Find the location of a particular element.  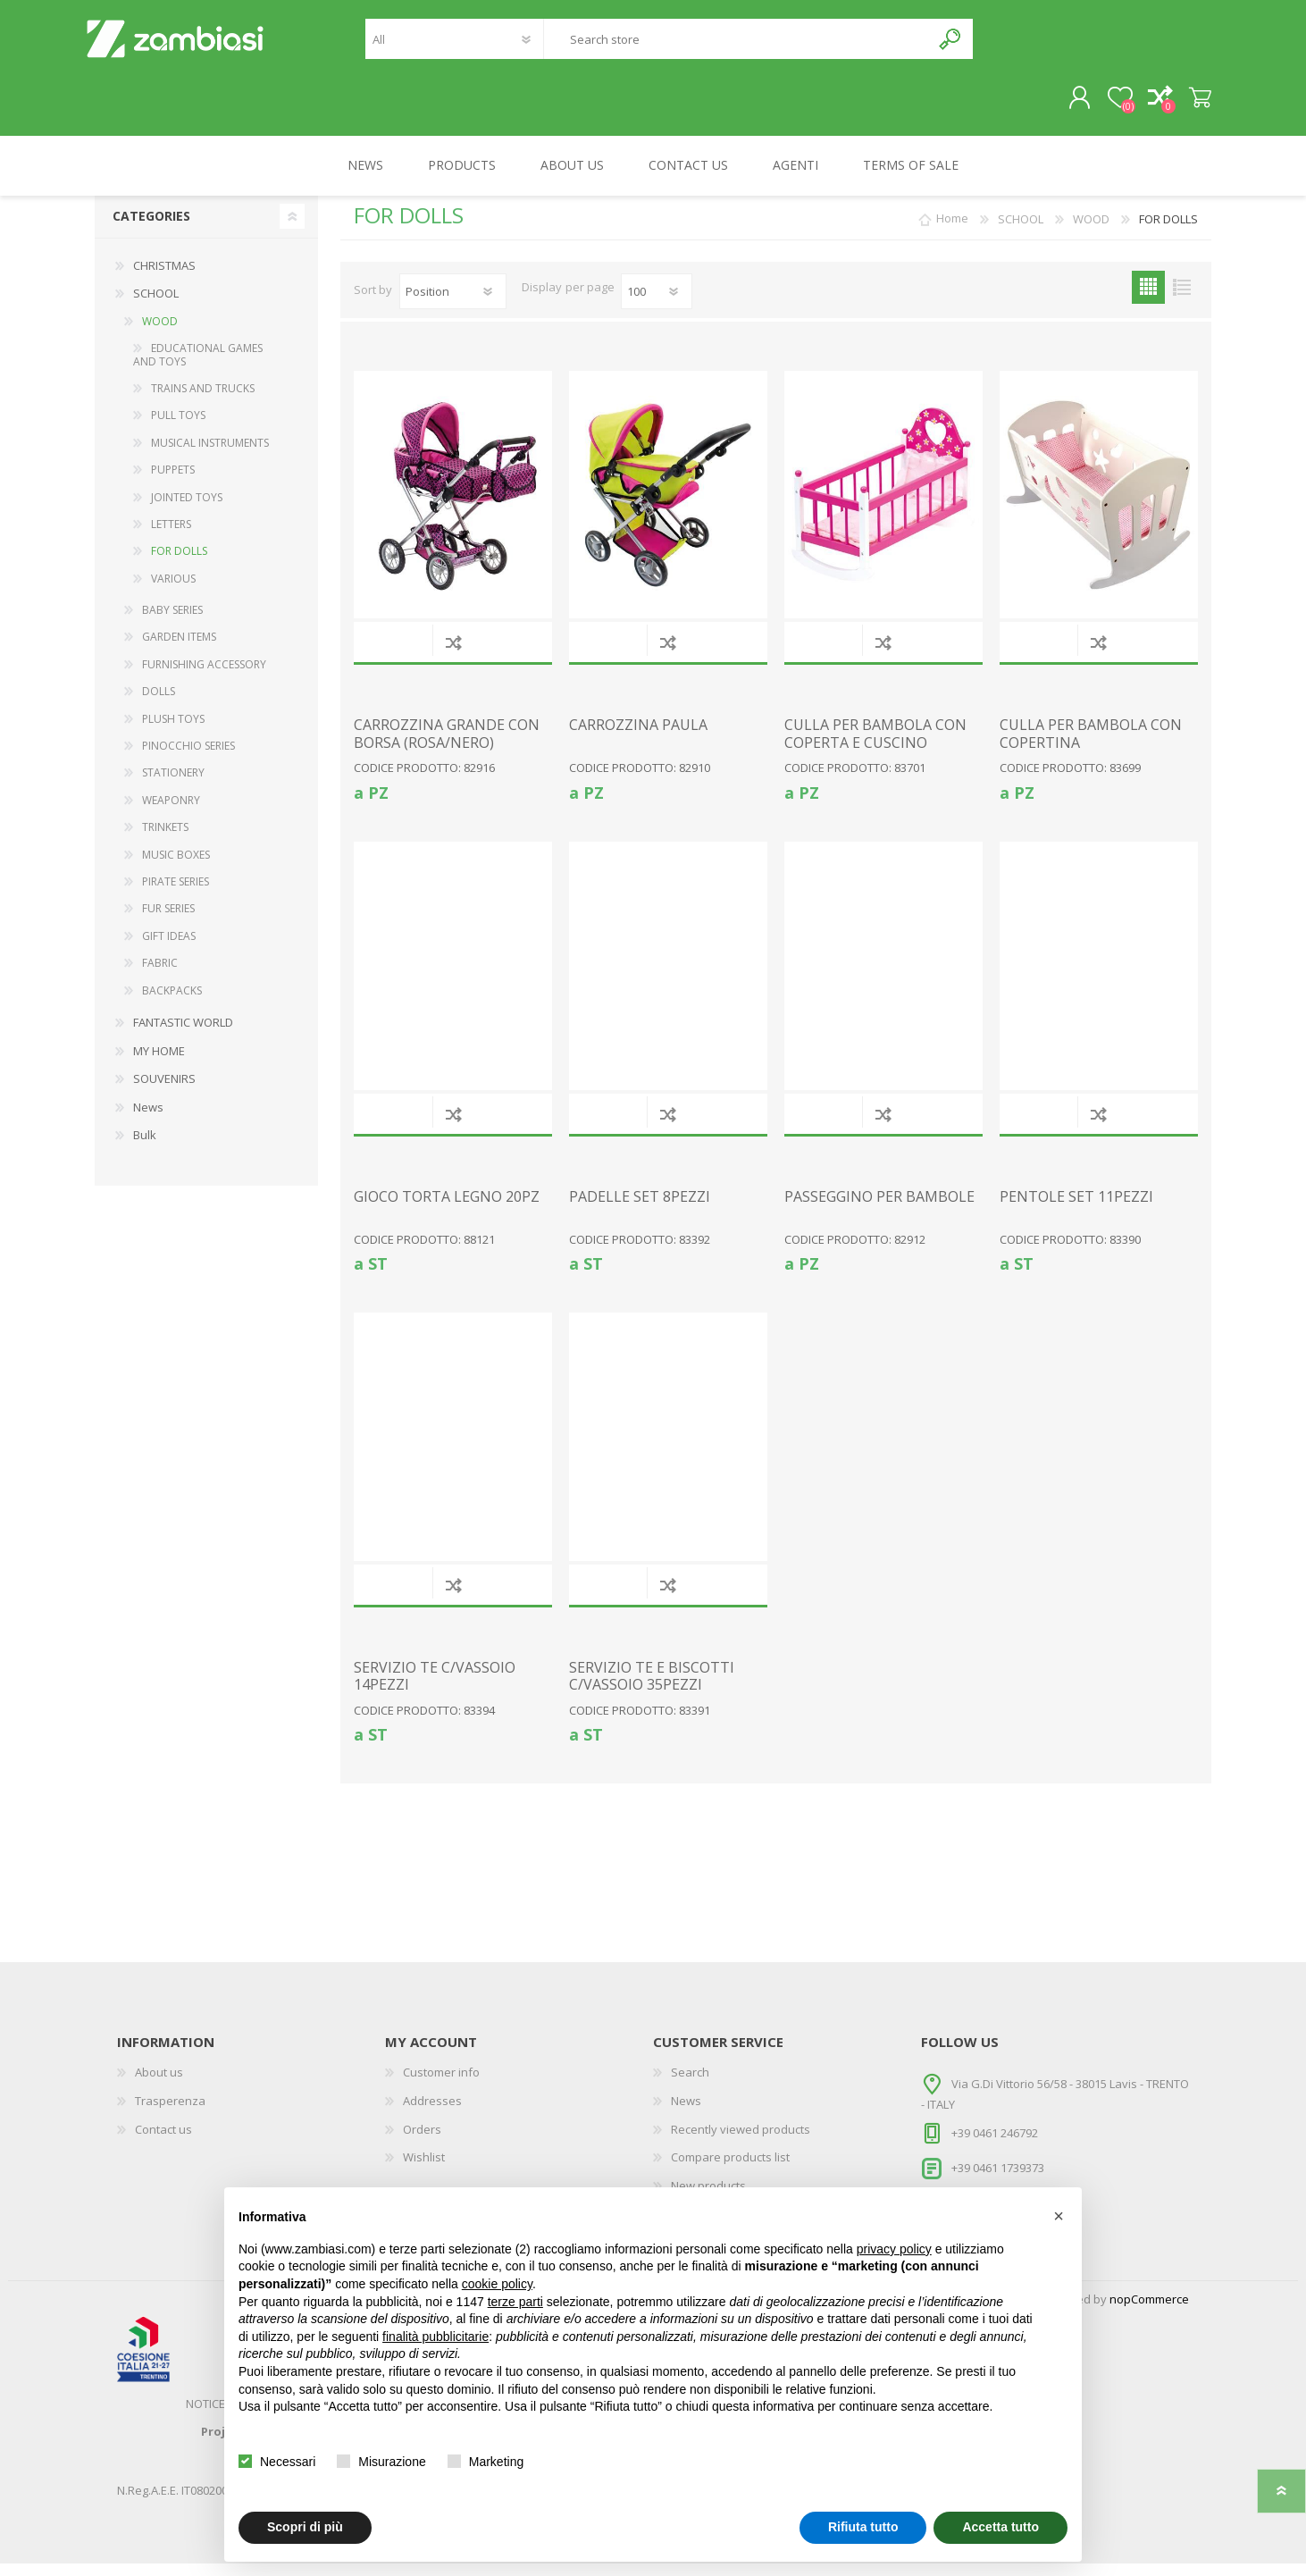

GARDEN ITEMS is located at coordinates (179, 649).